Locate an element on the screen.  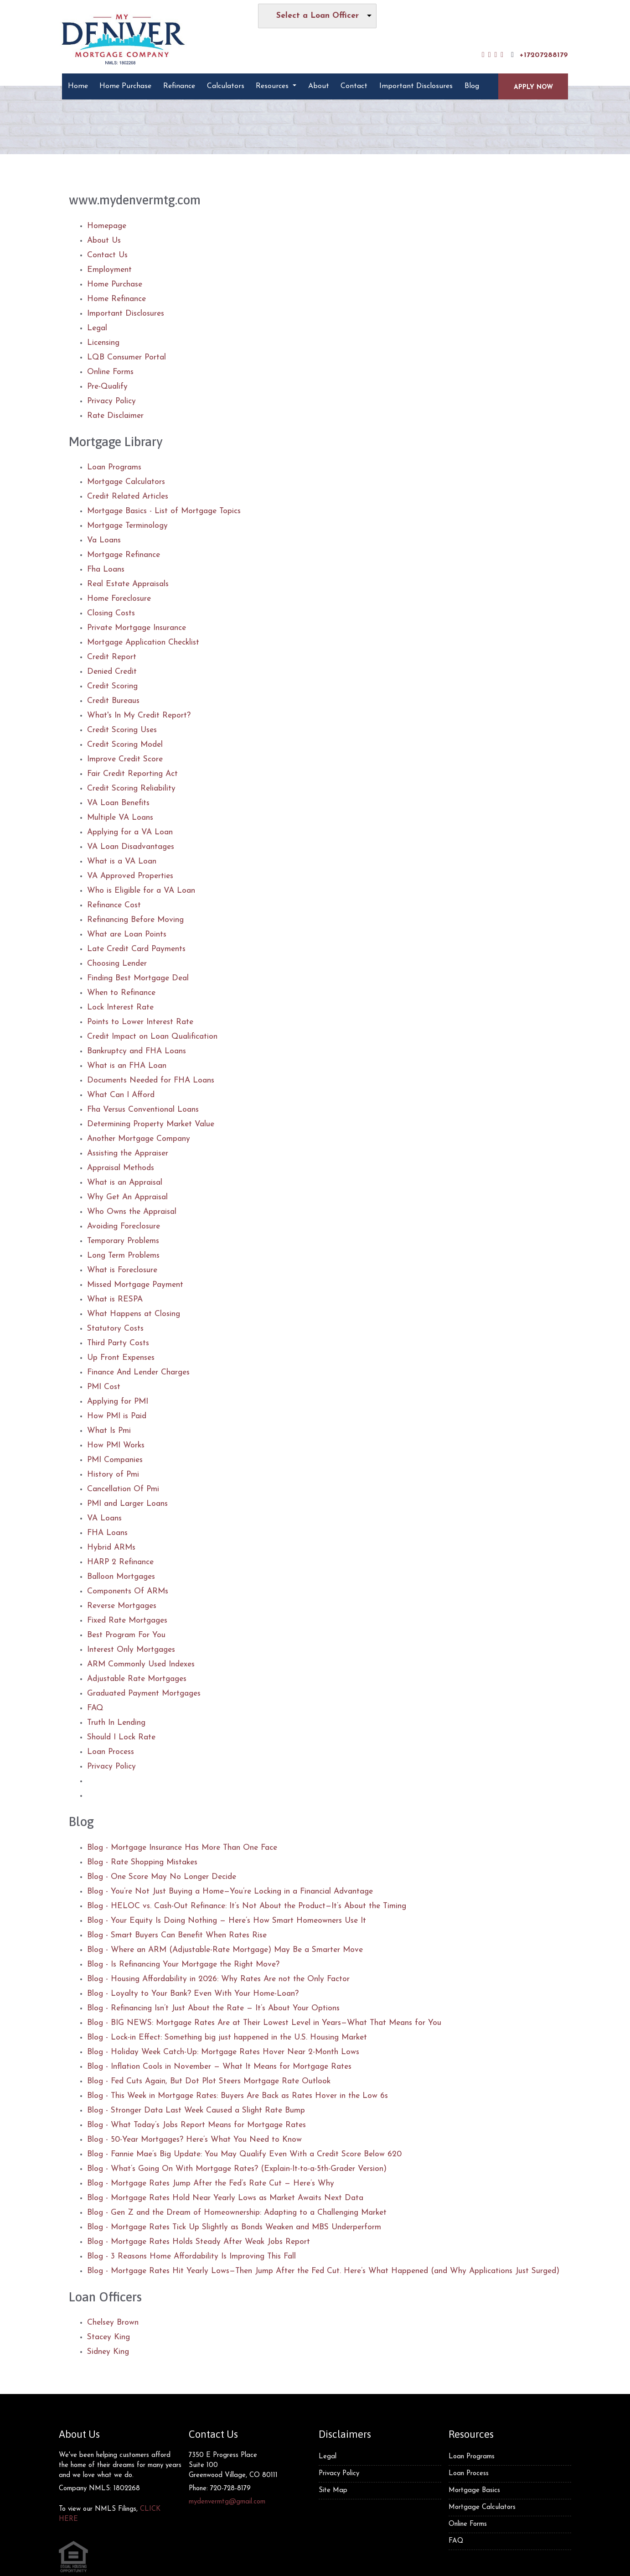
Important Disclosures is located at coordinates (416, 86).